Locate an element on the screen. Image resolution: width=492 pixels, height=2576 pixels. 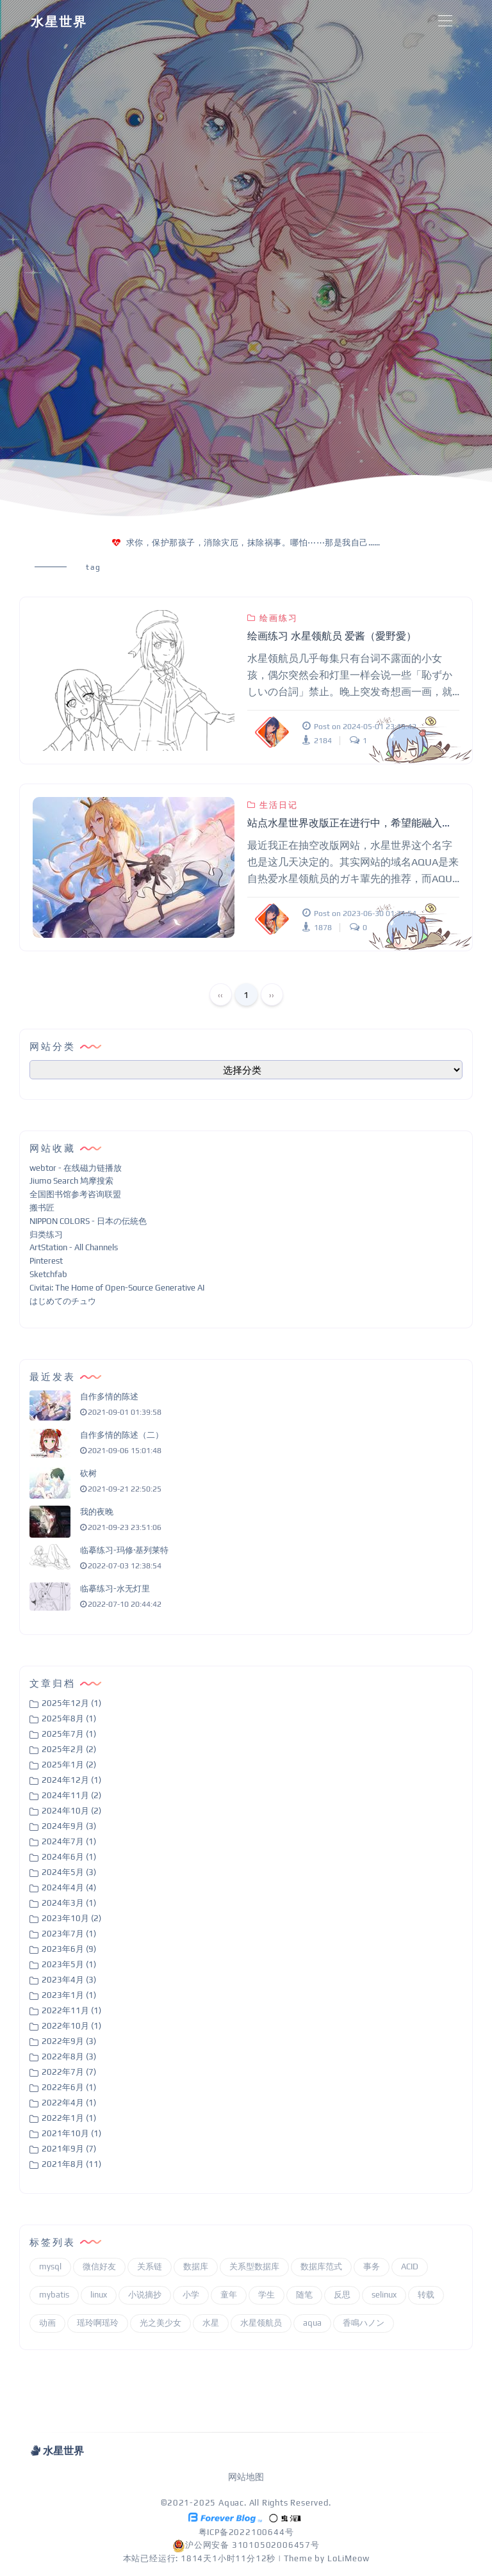
网站地图 is located at coordinates (246, 2477).